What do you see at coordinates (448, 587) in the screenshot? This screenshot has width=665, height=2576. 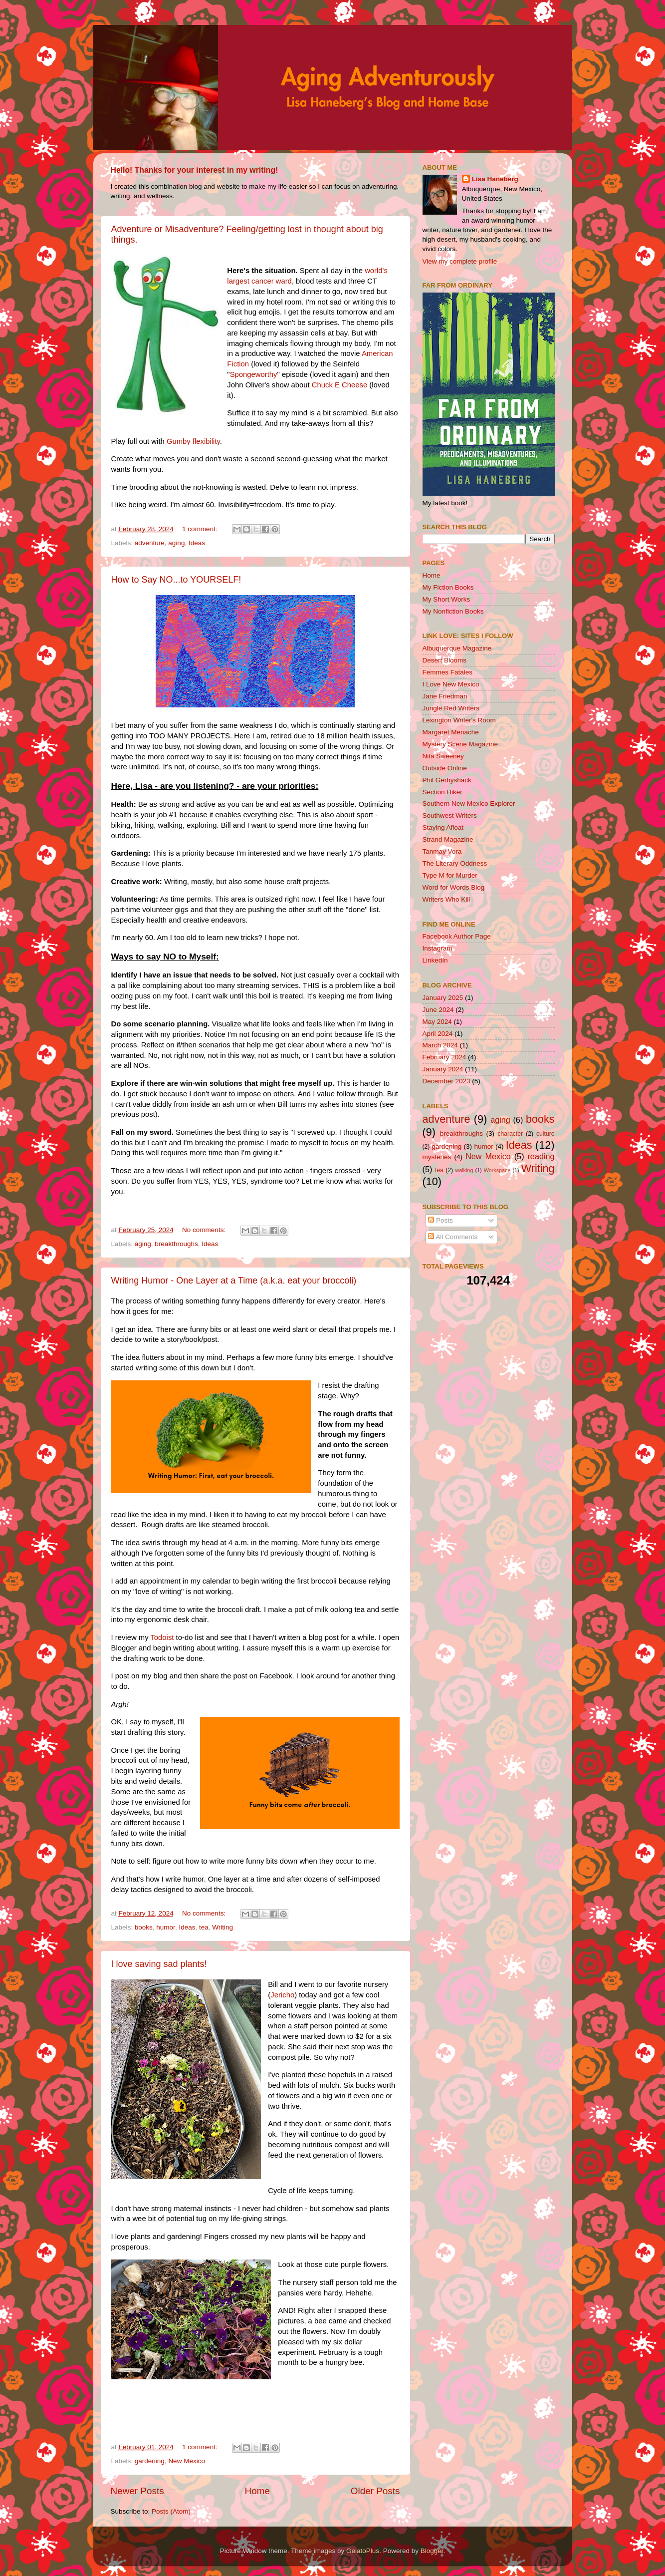 I see `My Fiction Books` at bounding box center [448, 587].